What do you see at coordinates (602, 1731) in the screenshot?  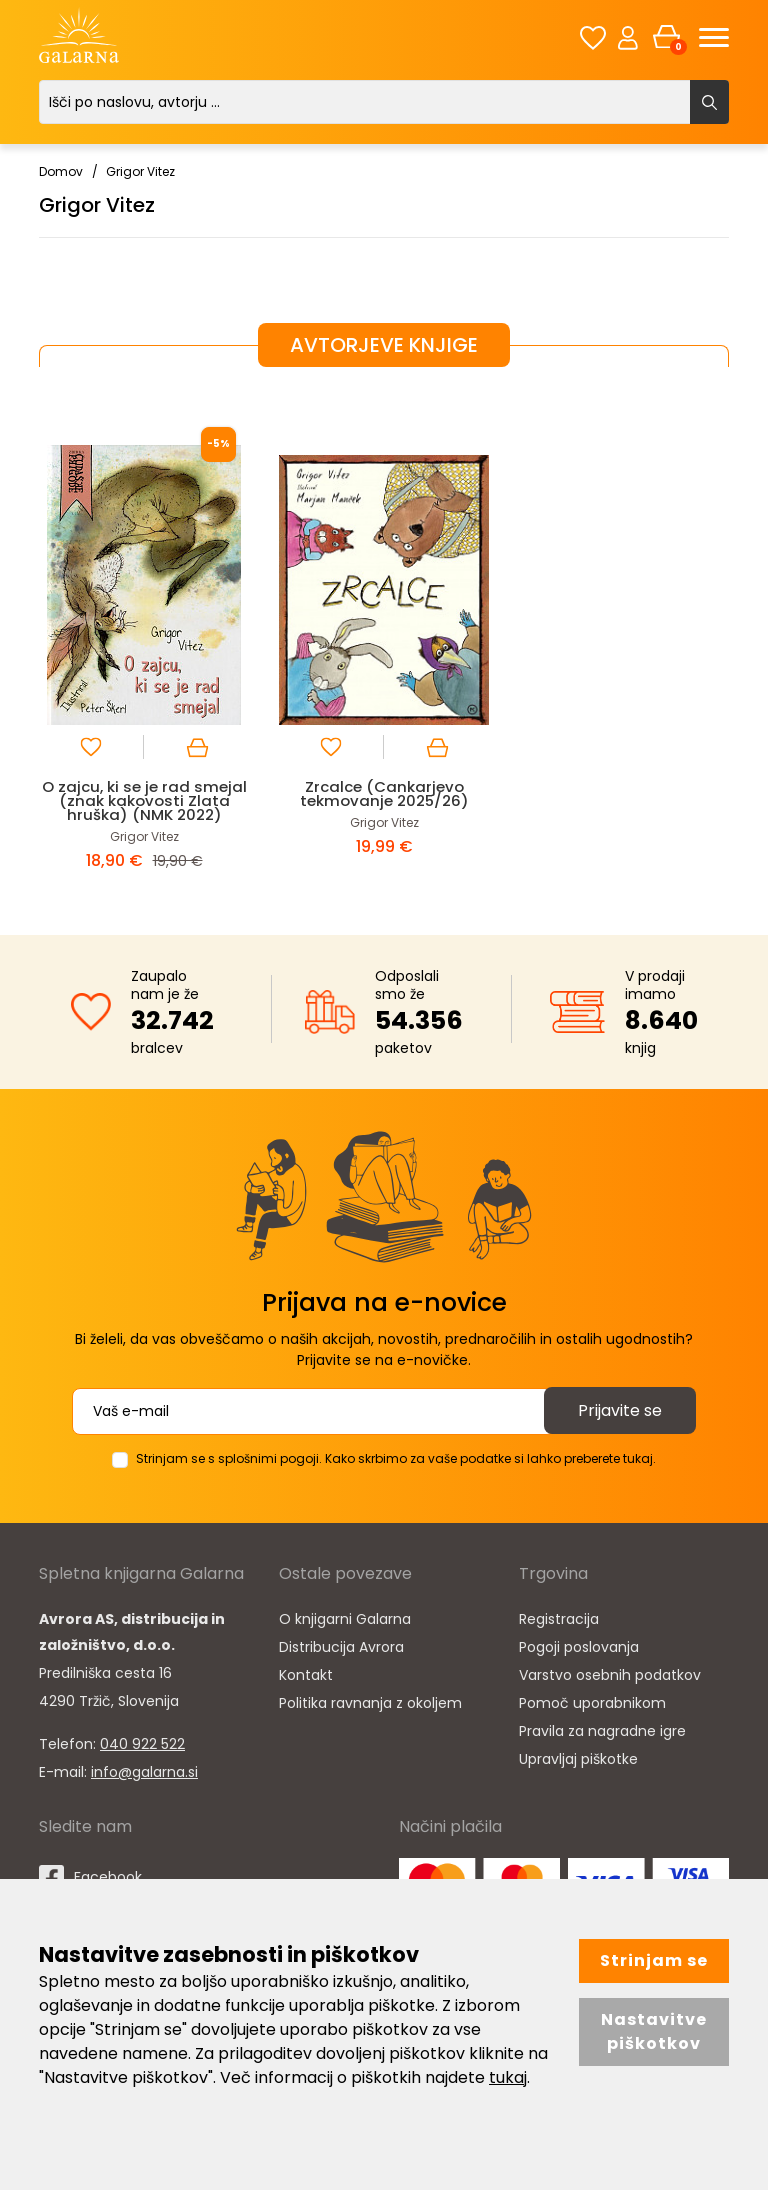 I see `Pravila za nagradne igre` at bounding box center [602, 1731].